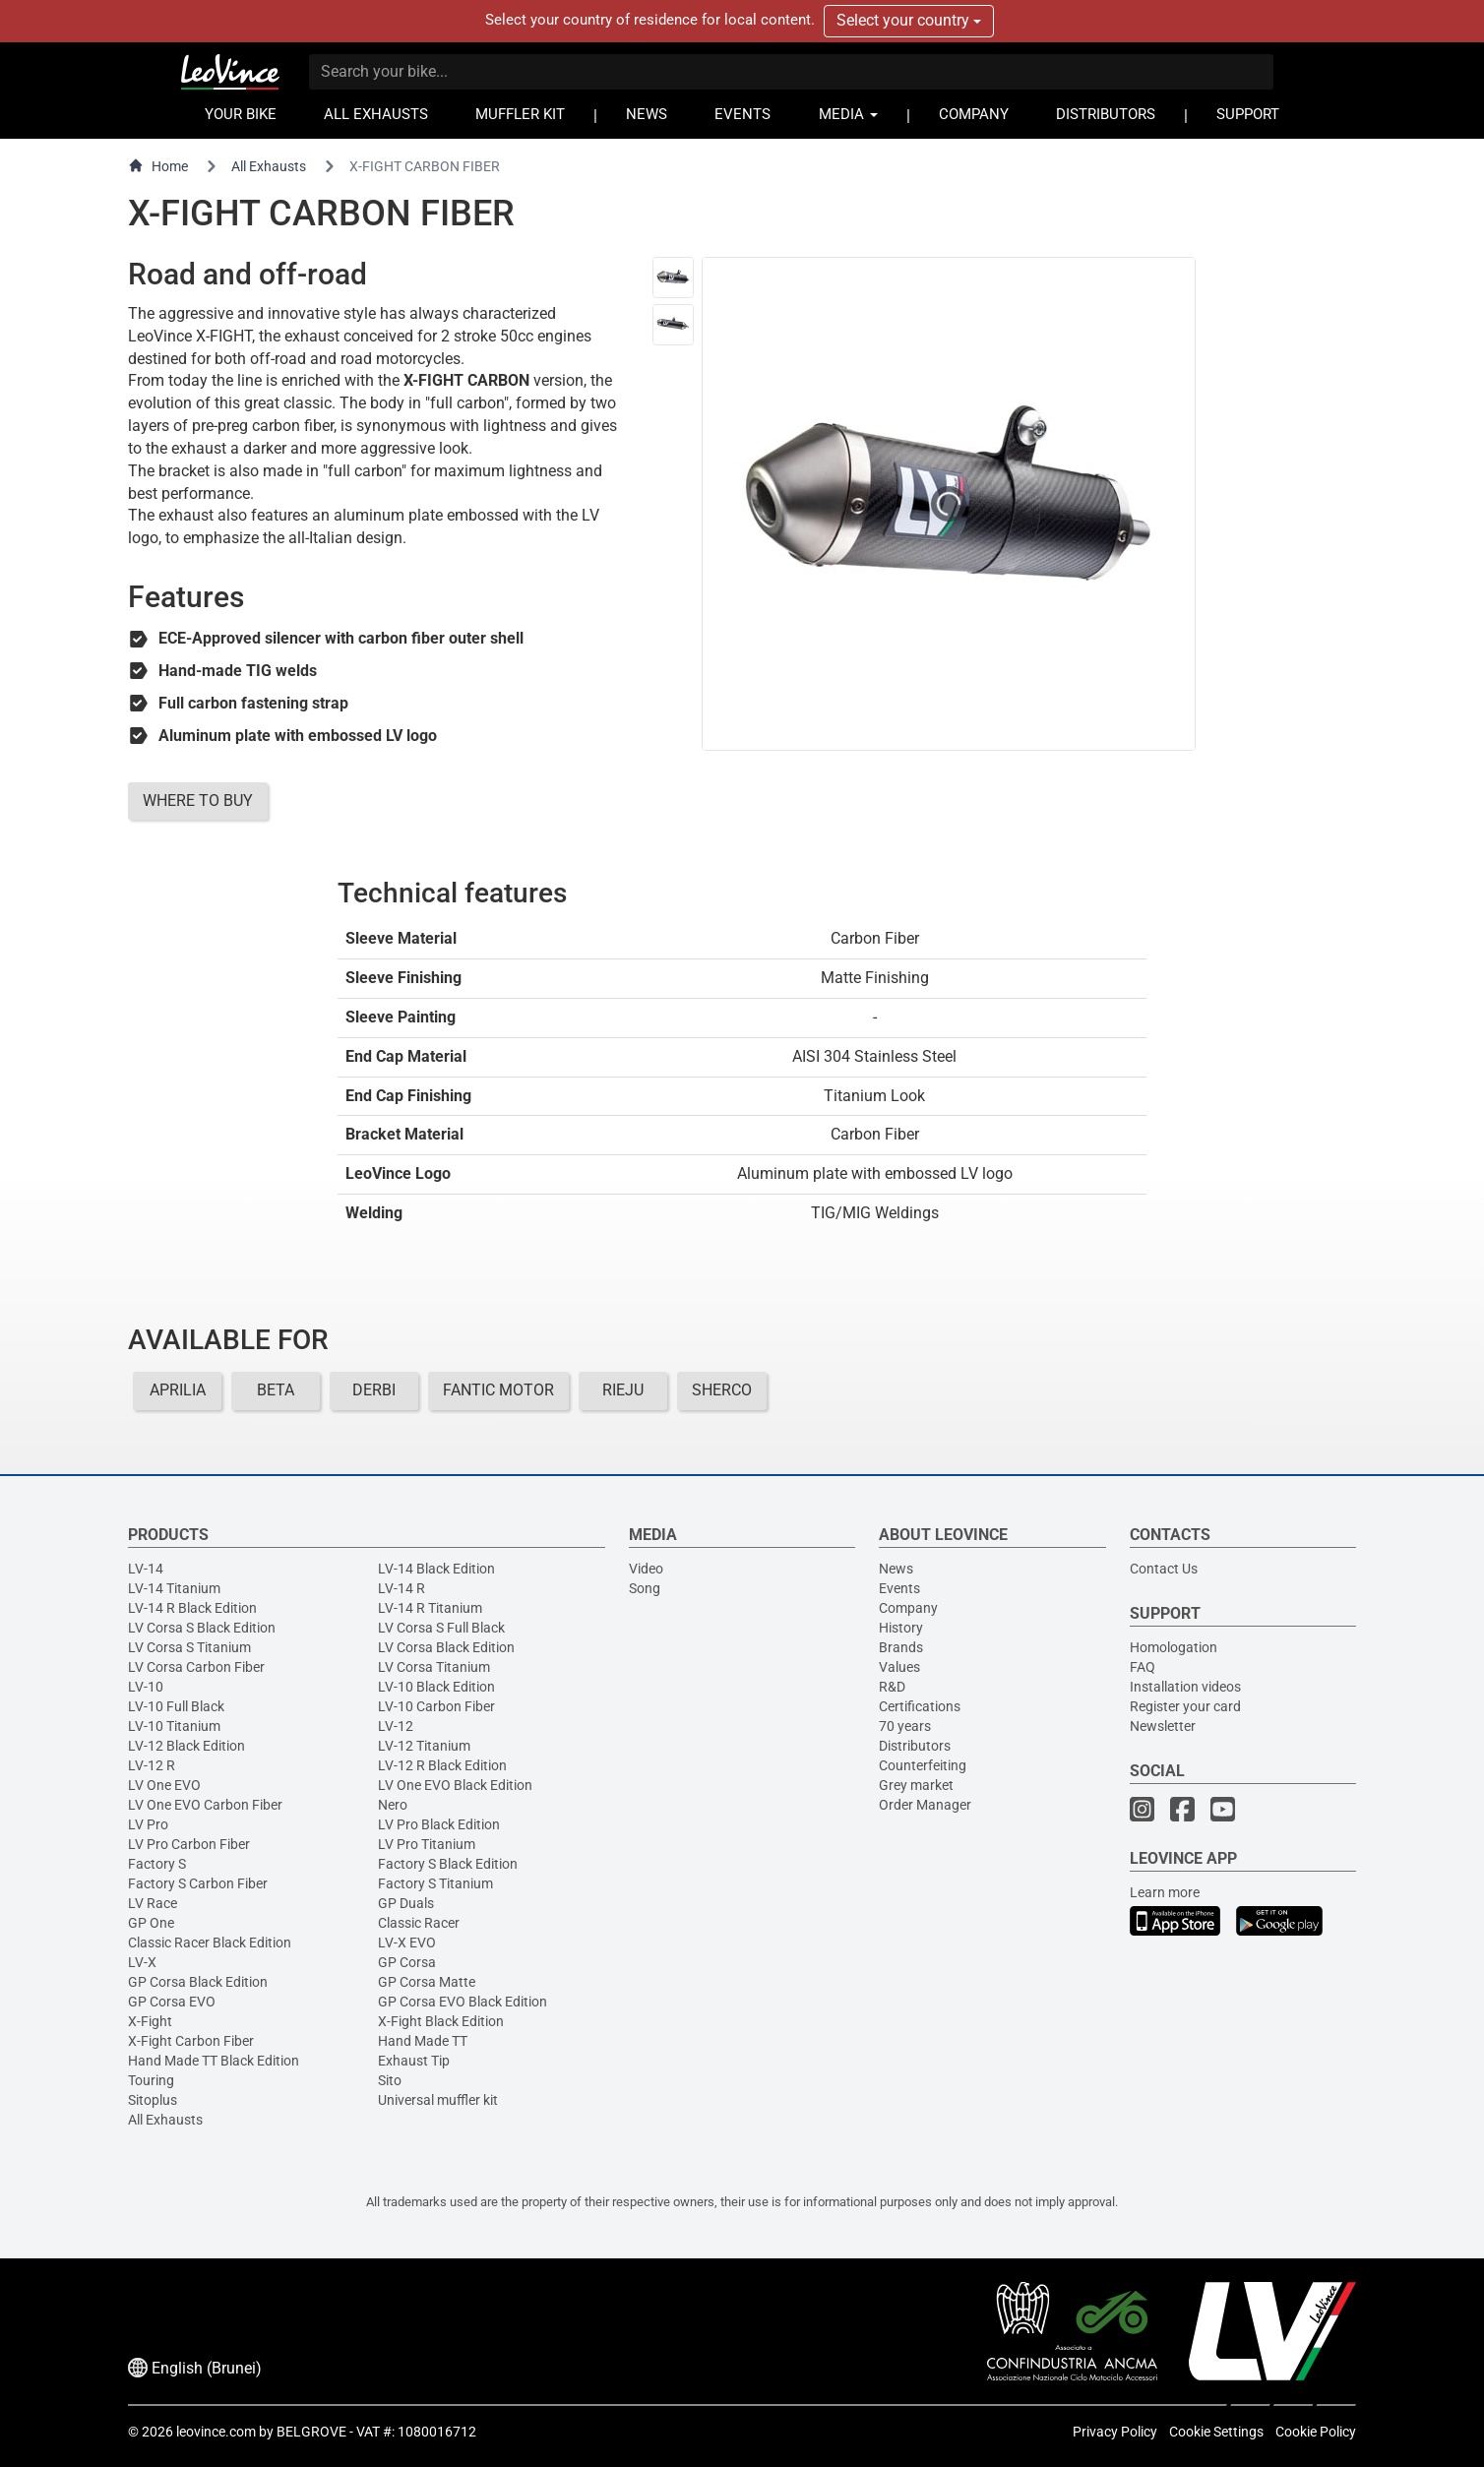 The height and width of the screenshot is (2467, 1484). Describe the element at coordinates (441, 2021) in the screenshot. I see `X-Fight Black Edition` at that location.